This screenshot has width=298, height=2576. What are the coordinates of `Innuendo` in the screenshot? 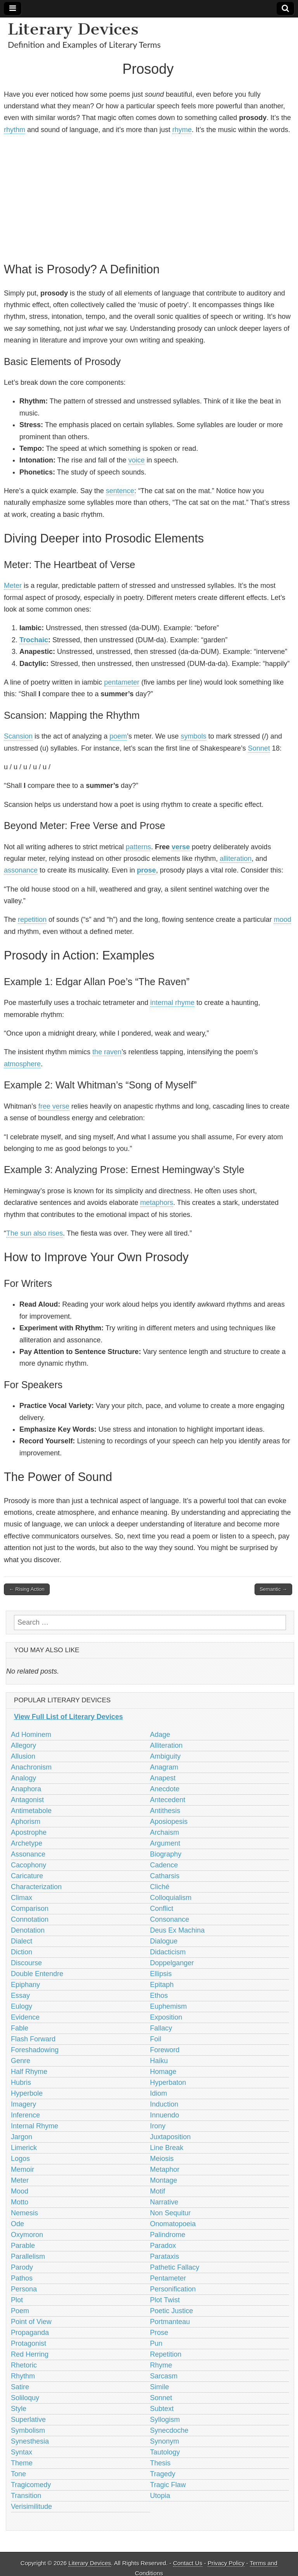 It's located at (164, 2115).